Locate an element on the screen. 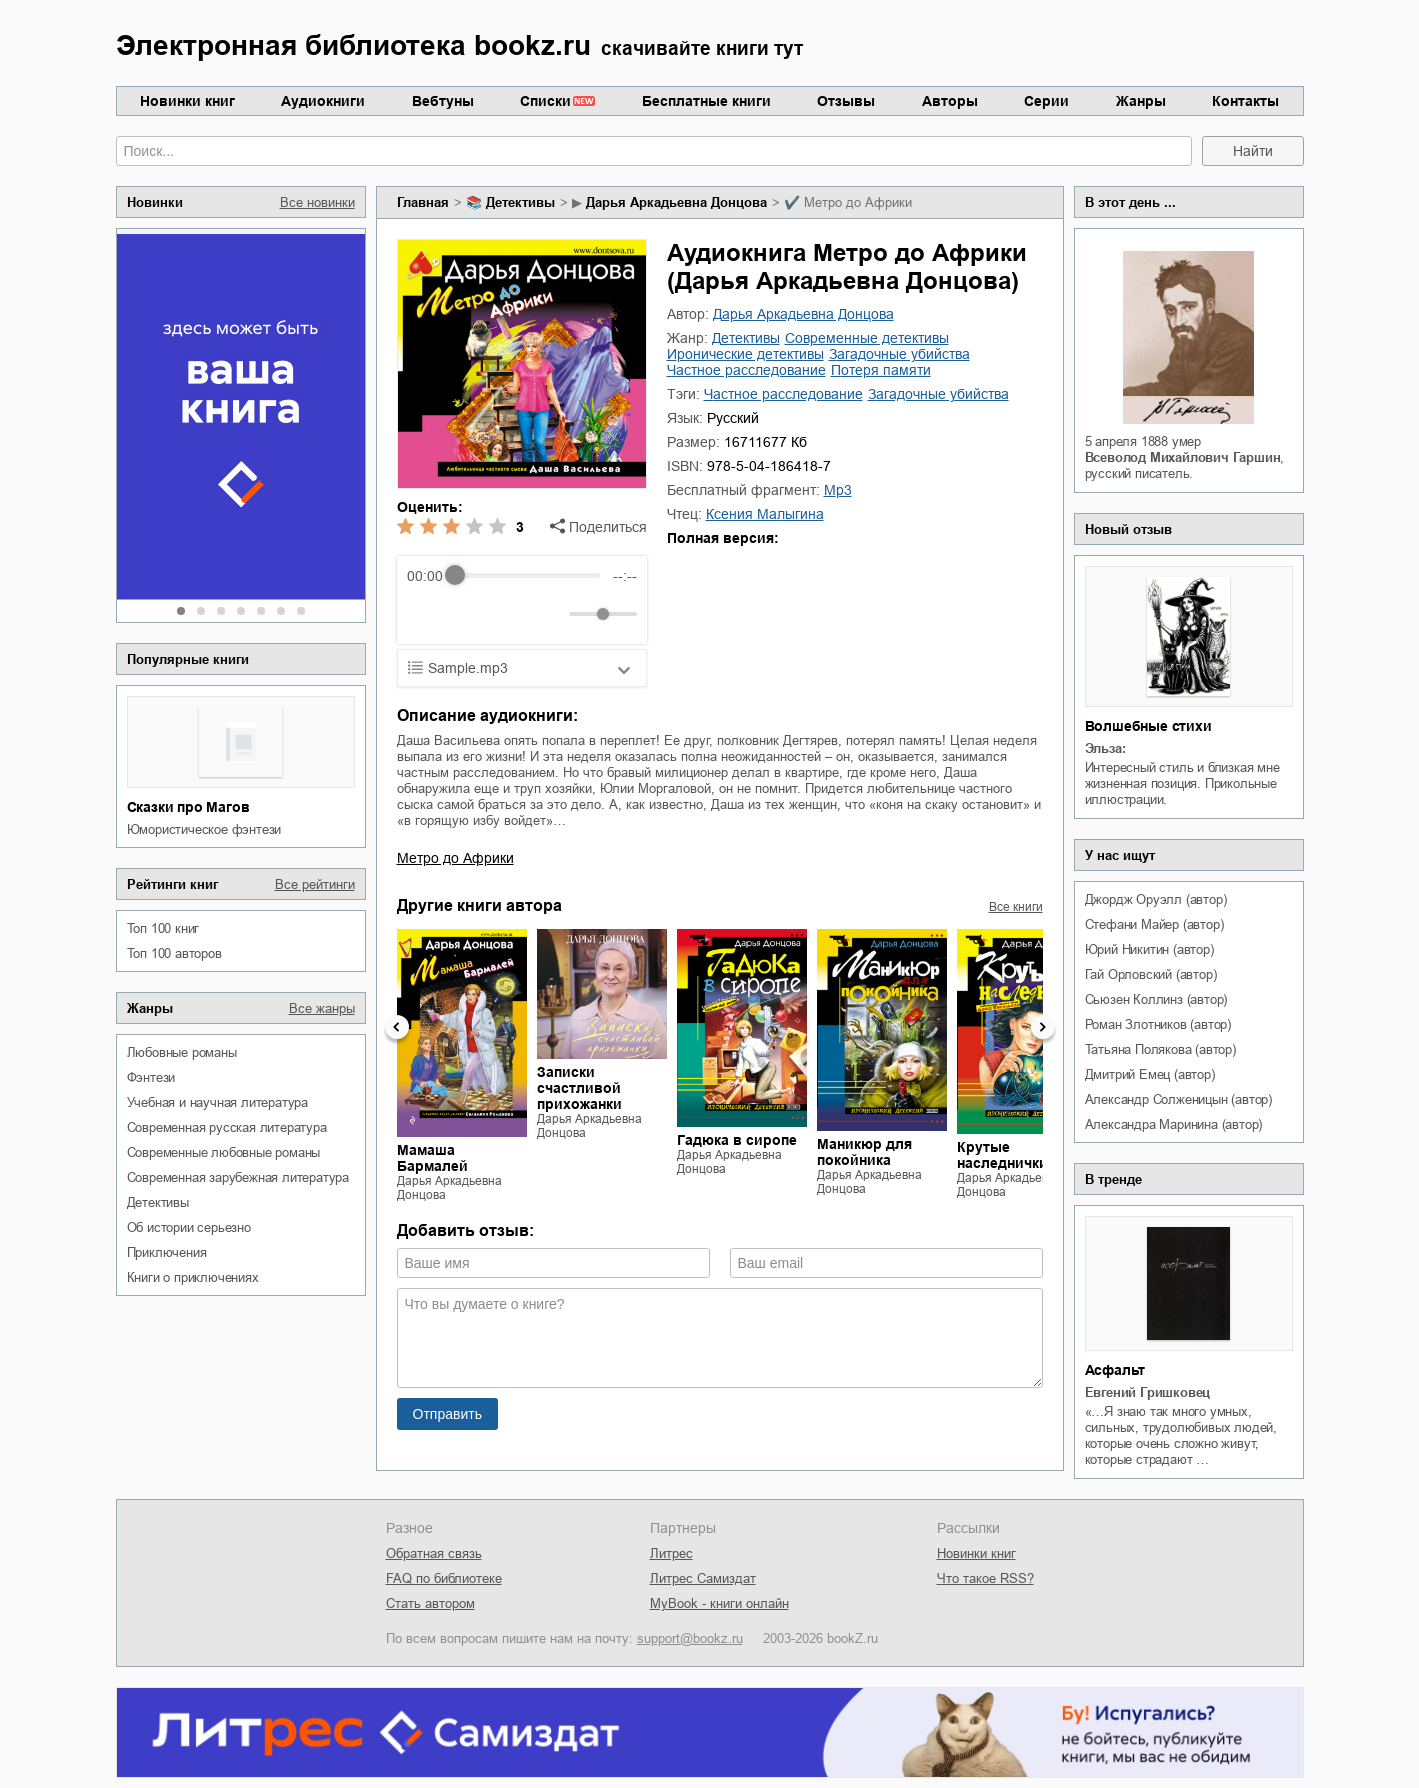  частное расследование is located at coordinates (746, 370).